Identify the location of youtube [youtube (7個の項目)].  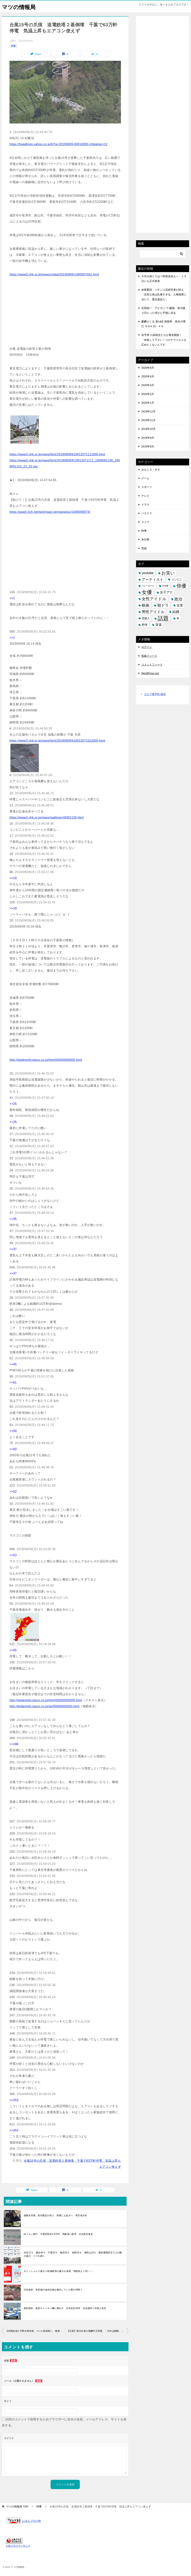
(147, 573).